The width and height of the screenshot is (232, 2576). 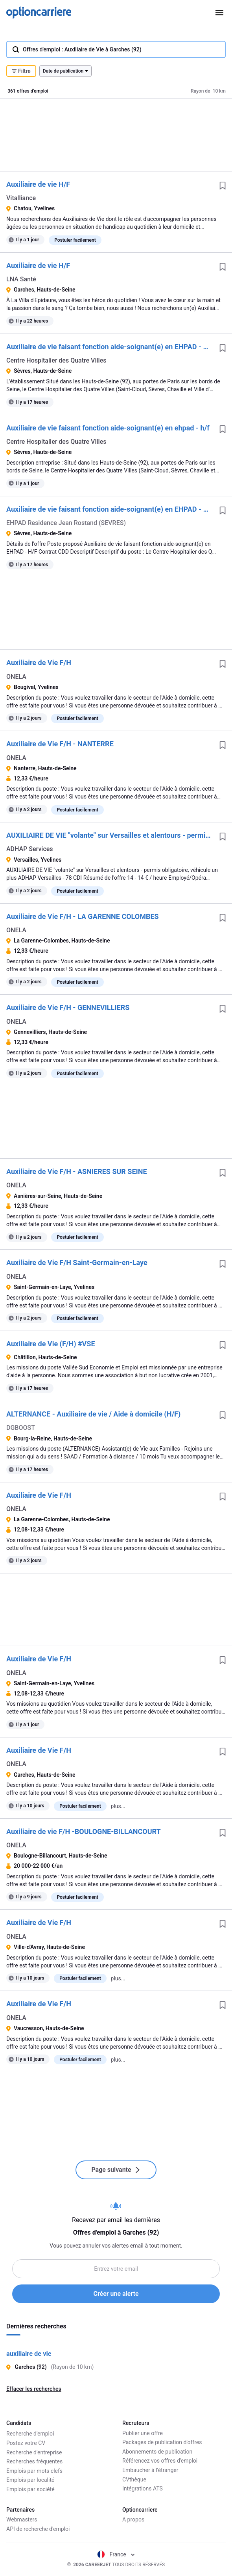 What do you see at coordinates (115, 2169) in the screenshot?
I see `Page suivante` at bounding box center [115, 2169].